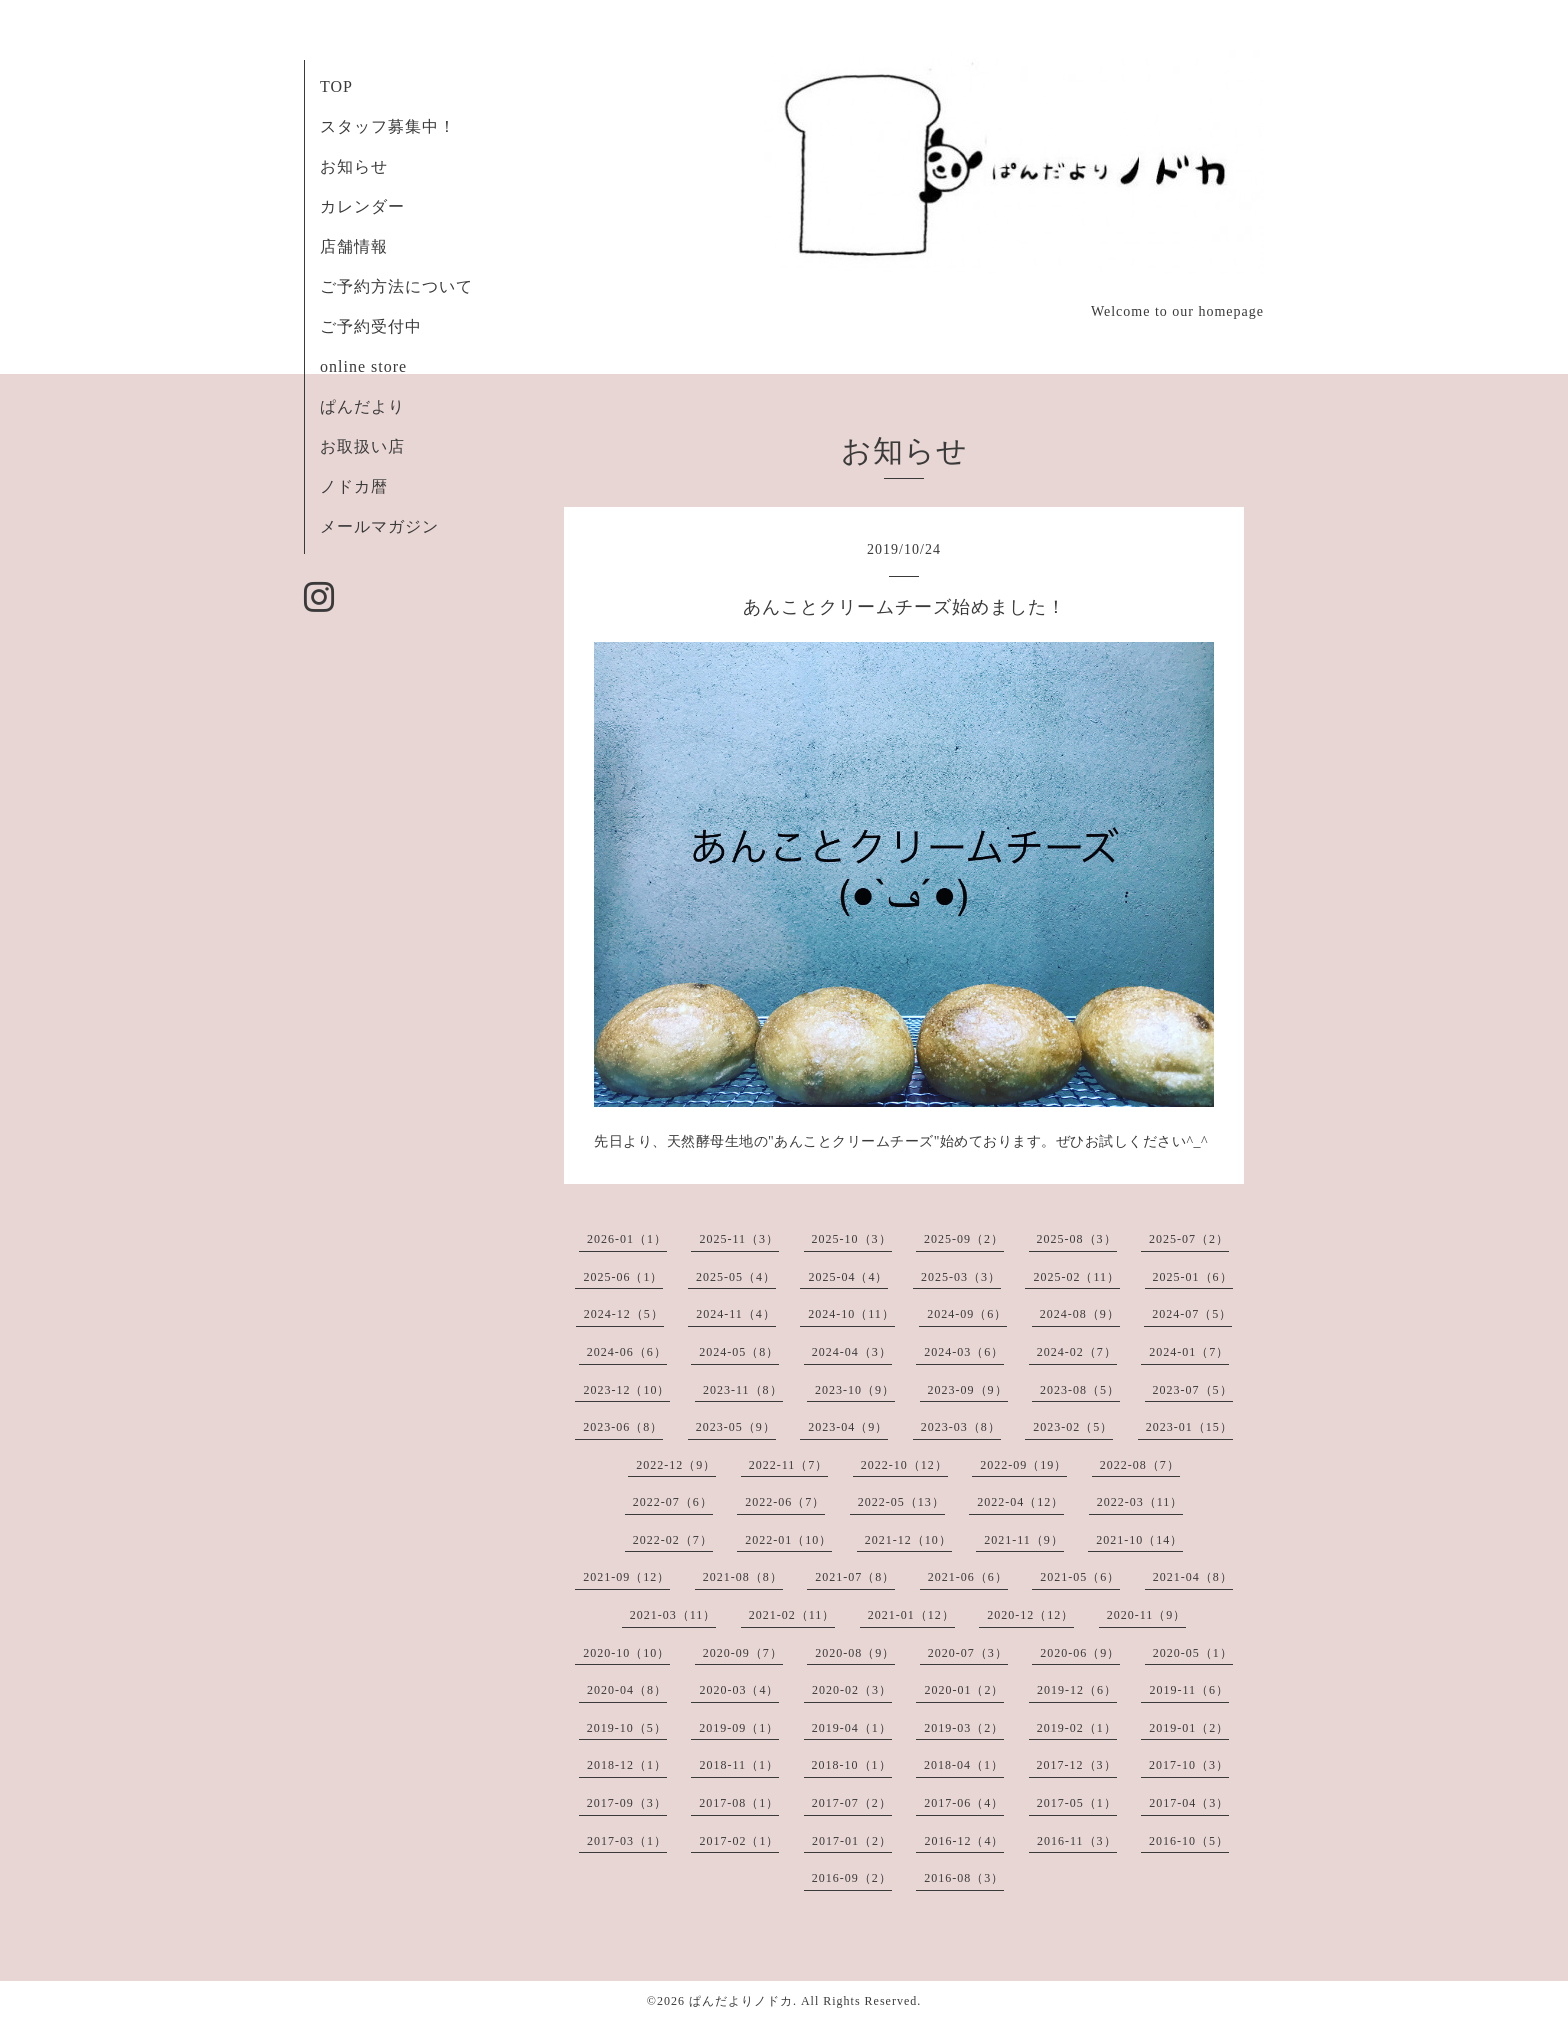 The height and width of the screenshot is (2022, 1568). What do you see at coordinates (1076, 1277) in the screenshot?
I see `2025-02（11）` at bounding box center [1076, 1277].